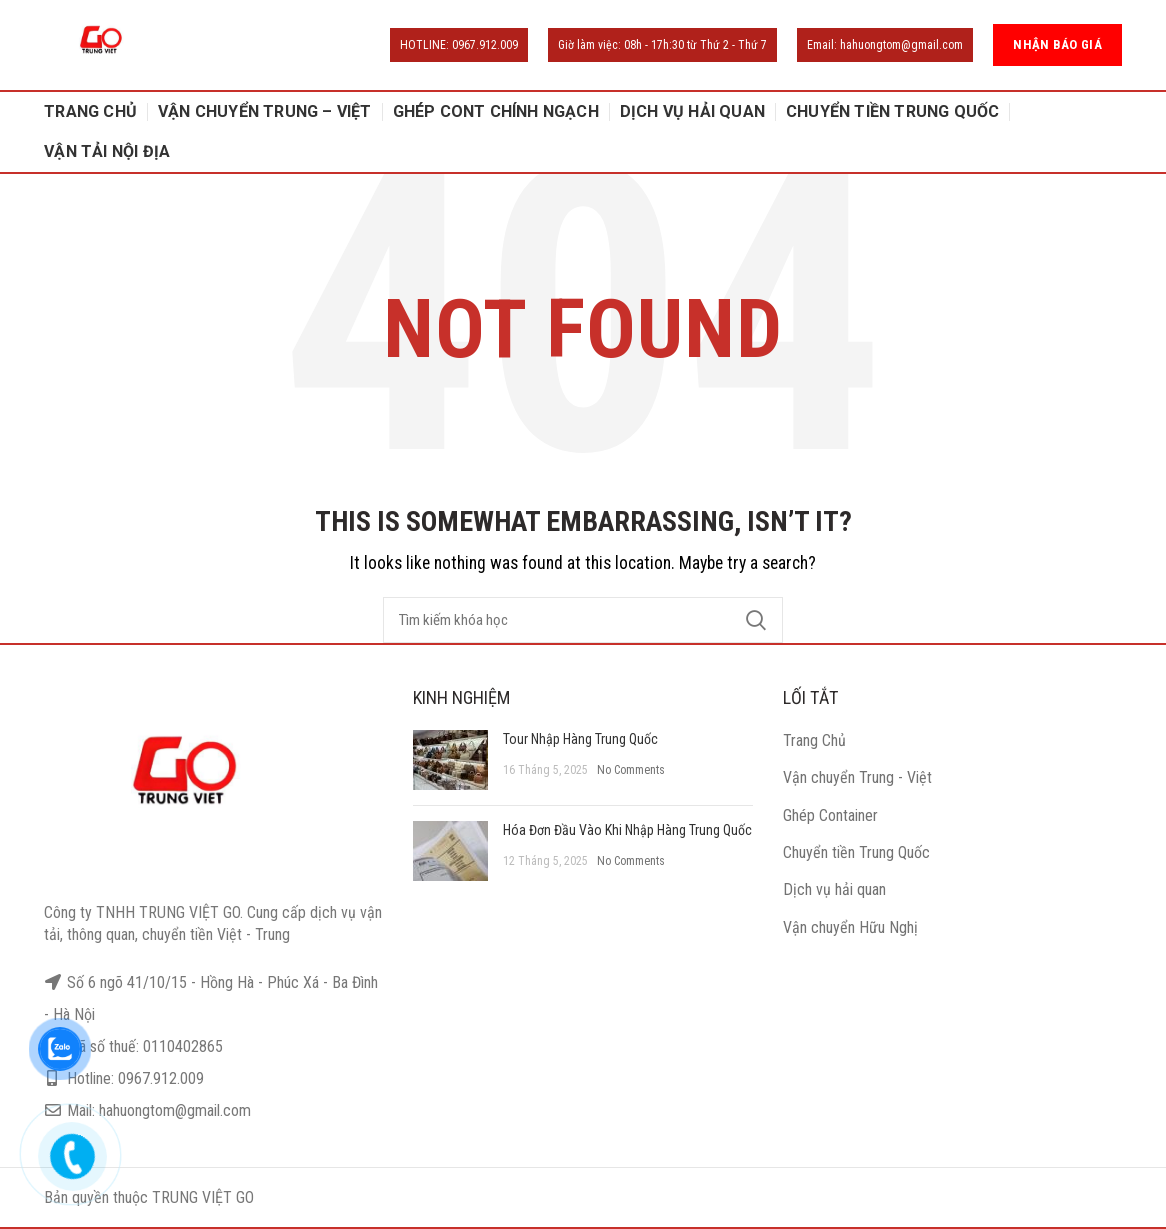  Describe the element at coordinates (627, 830) in the screenshot. I see `Hóa Đơn Đầu Vào Khi Nhập Hàng Trung Quốc` at that location.